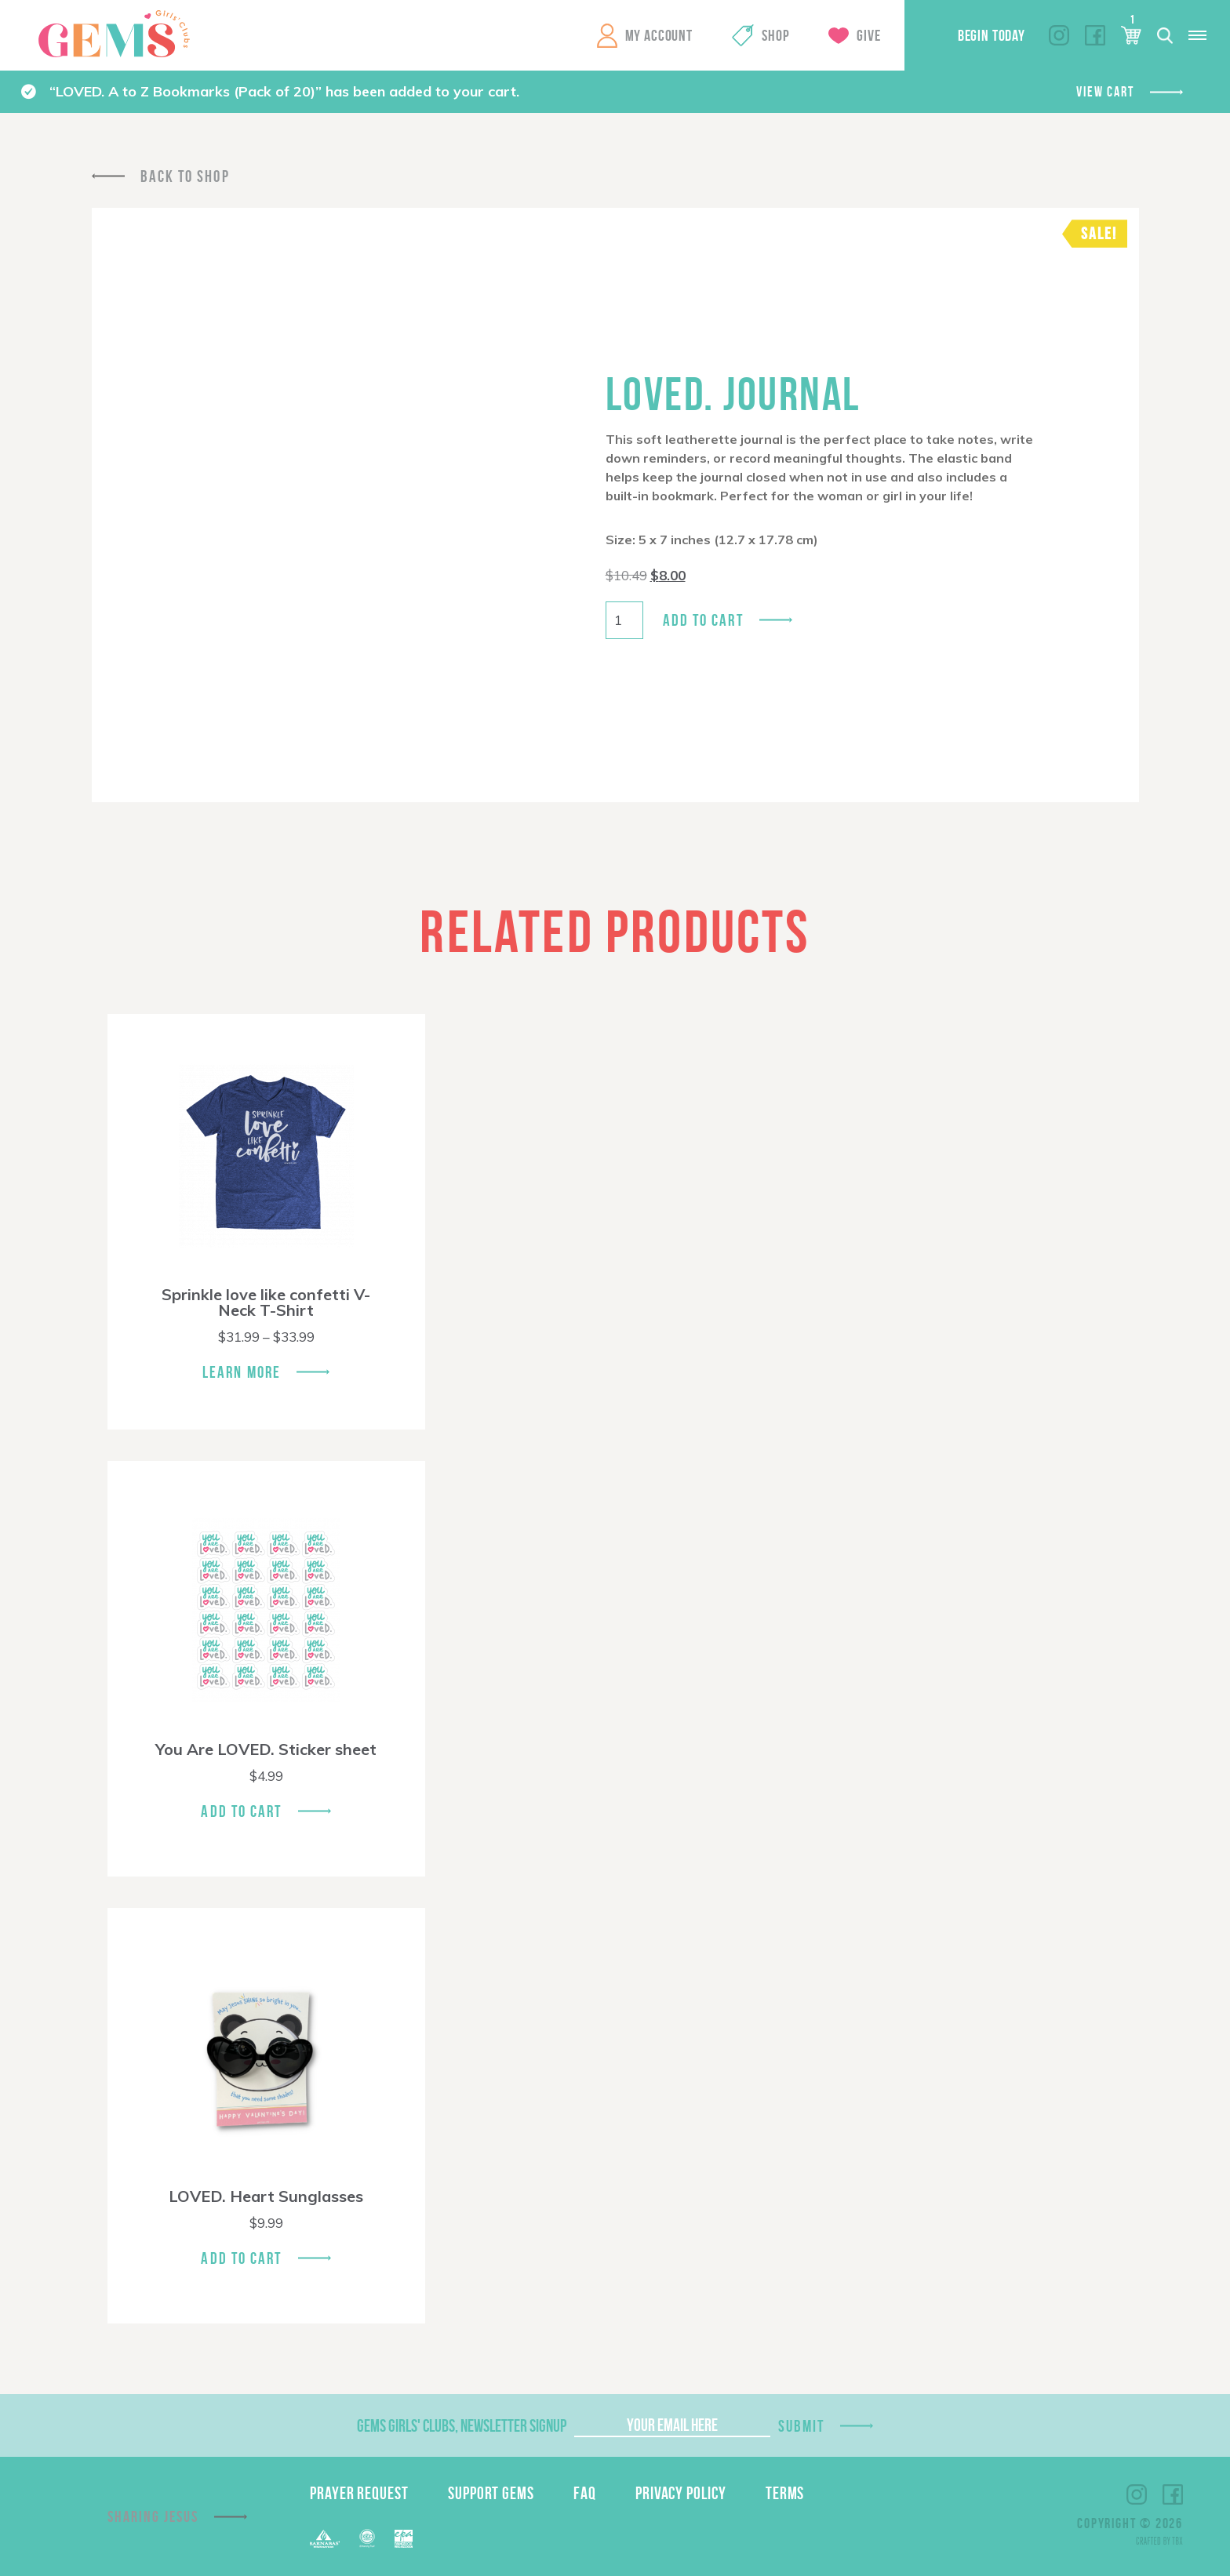 The height and width of the screenshot is (2576, 1230). I want to click on View cart, so click(1105, 92).